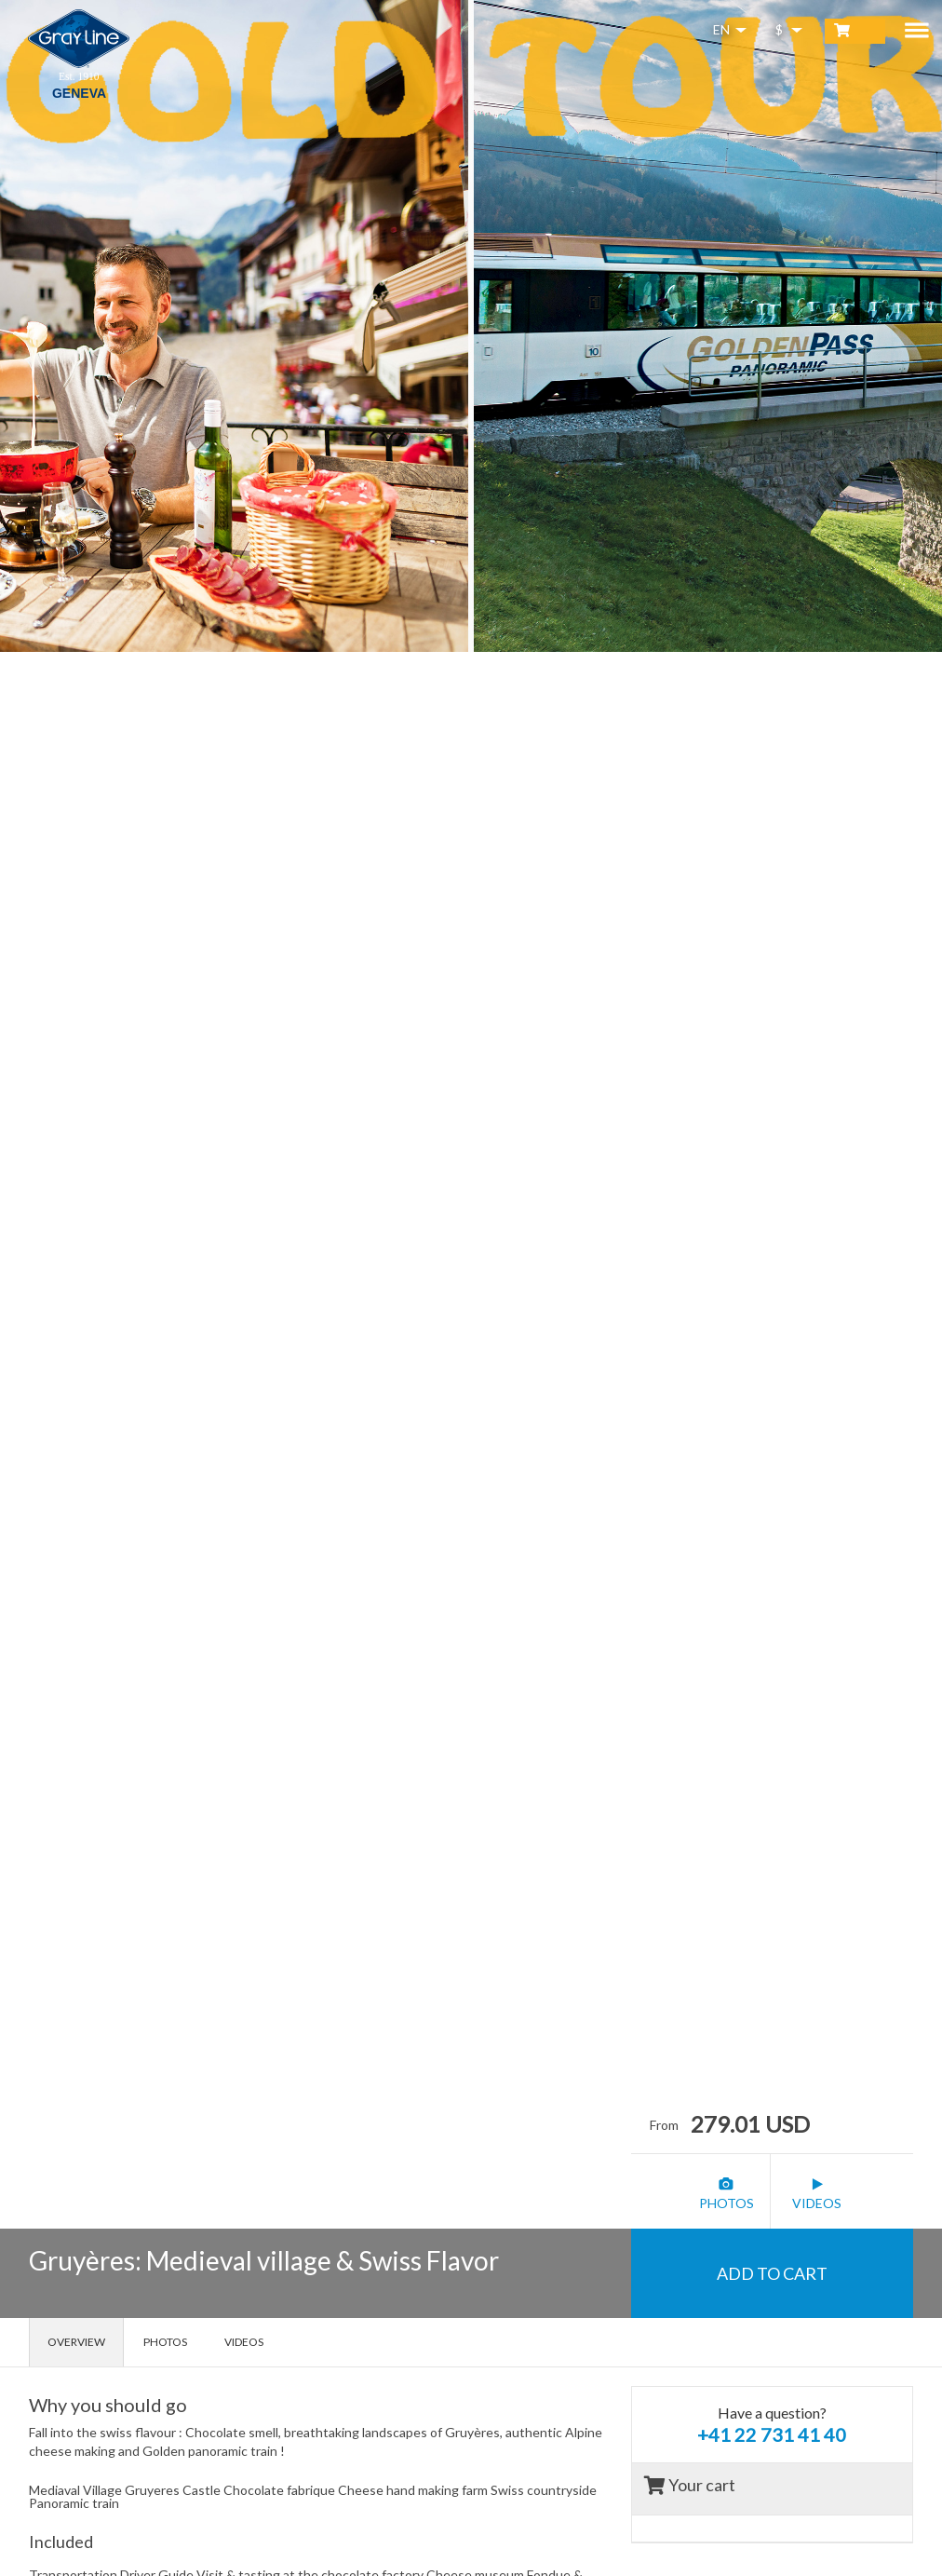  Describe the element at coordinates (243, 2342) in the screenshot. I see `Videos` at that location.